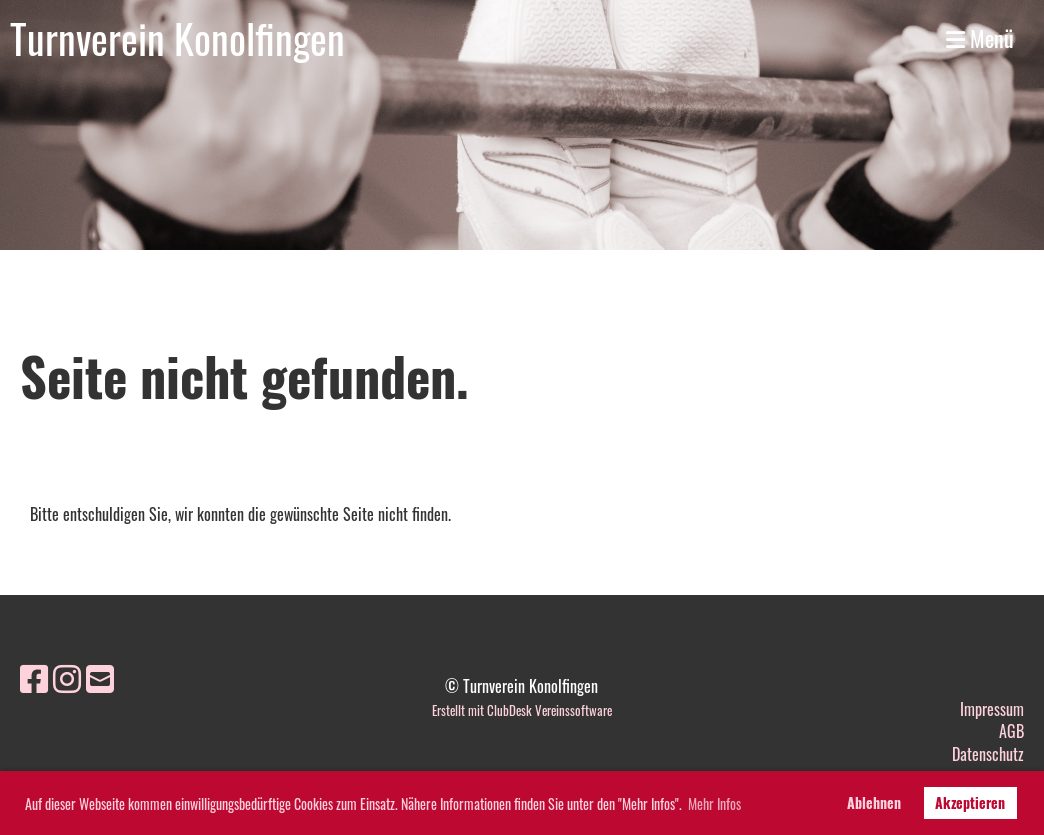  Describe the element at coordinates (1011, 731) in the screenshot. I see `AGB` at that location.